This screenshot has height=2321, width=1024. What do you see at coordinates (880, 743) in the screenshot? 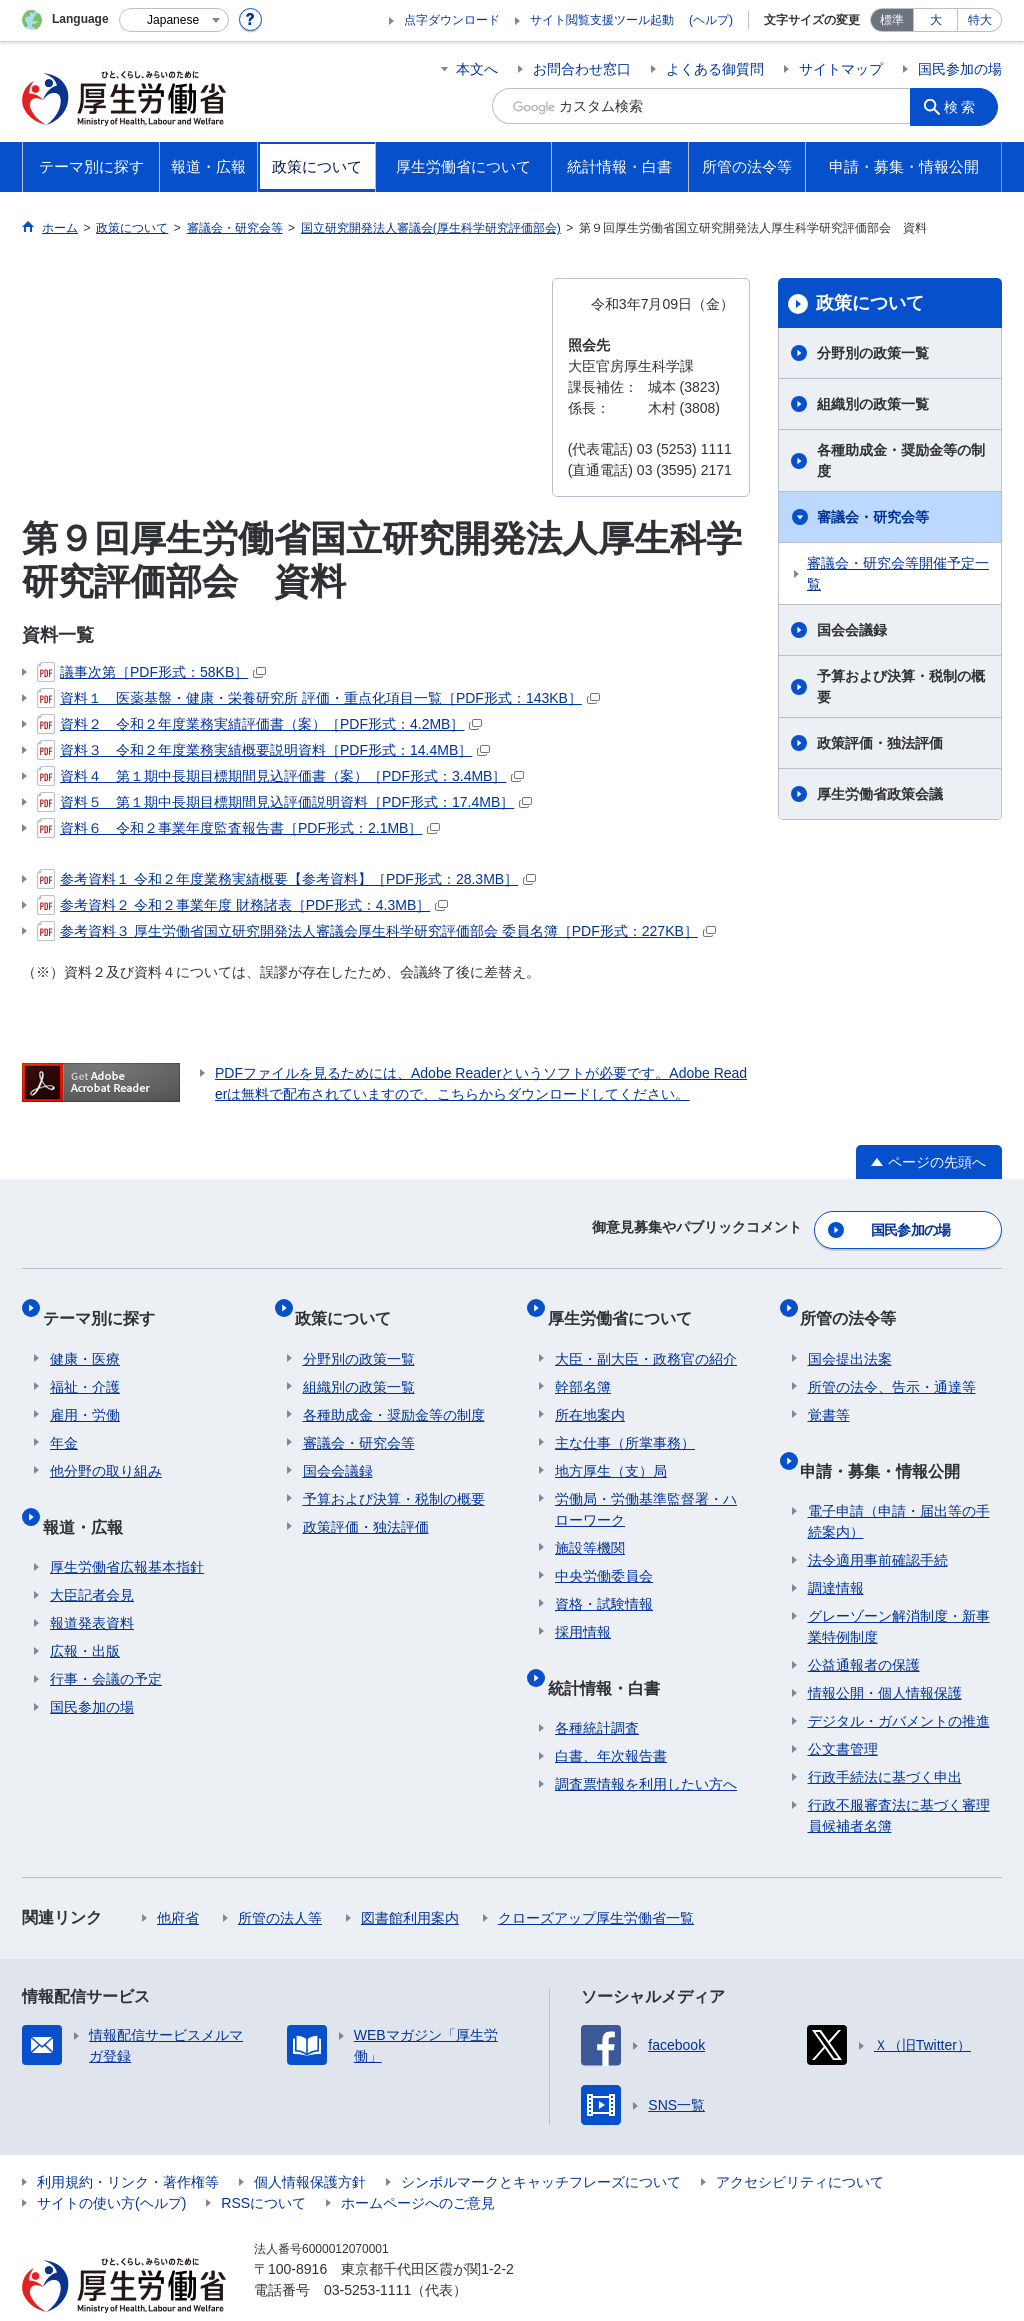
I see `政策評価・独法評価` at bounding box center [880, 743].